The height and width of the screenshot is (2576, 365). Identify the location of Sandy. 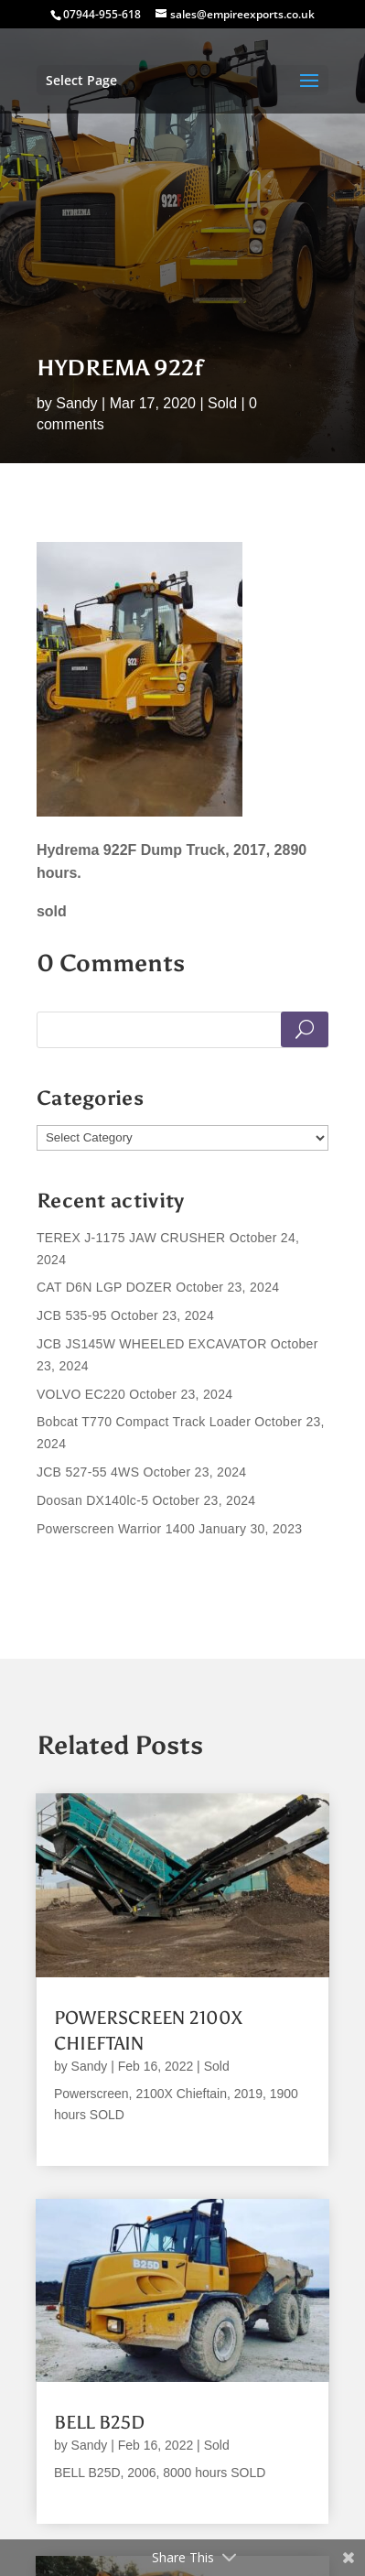
(76, 403).